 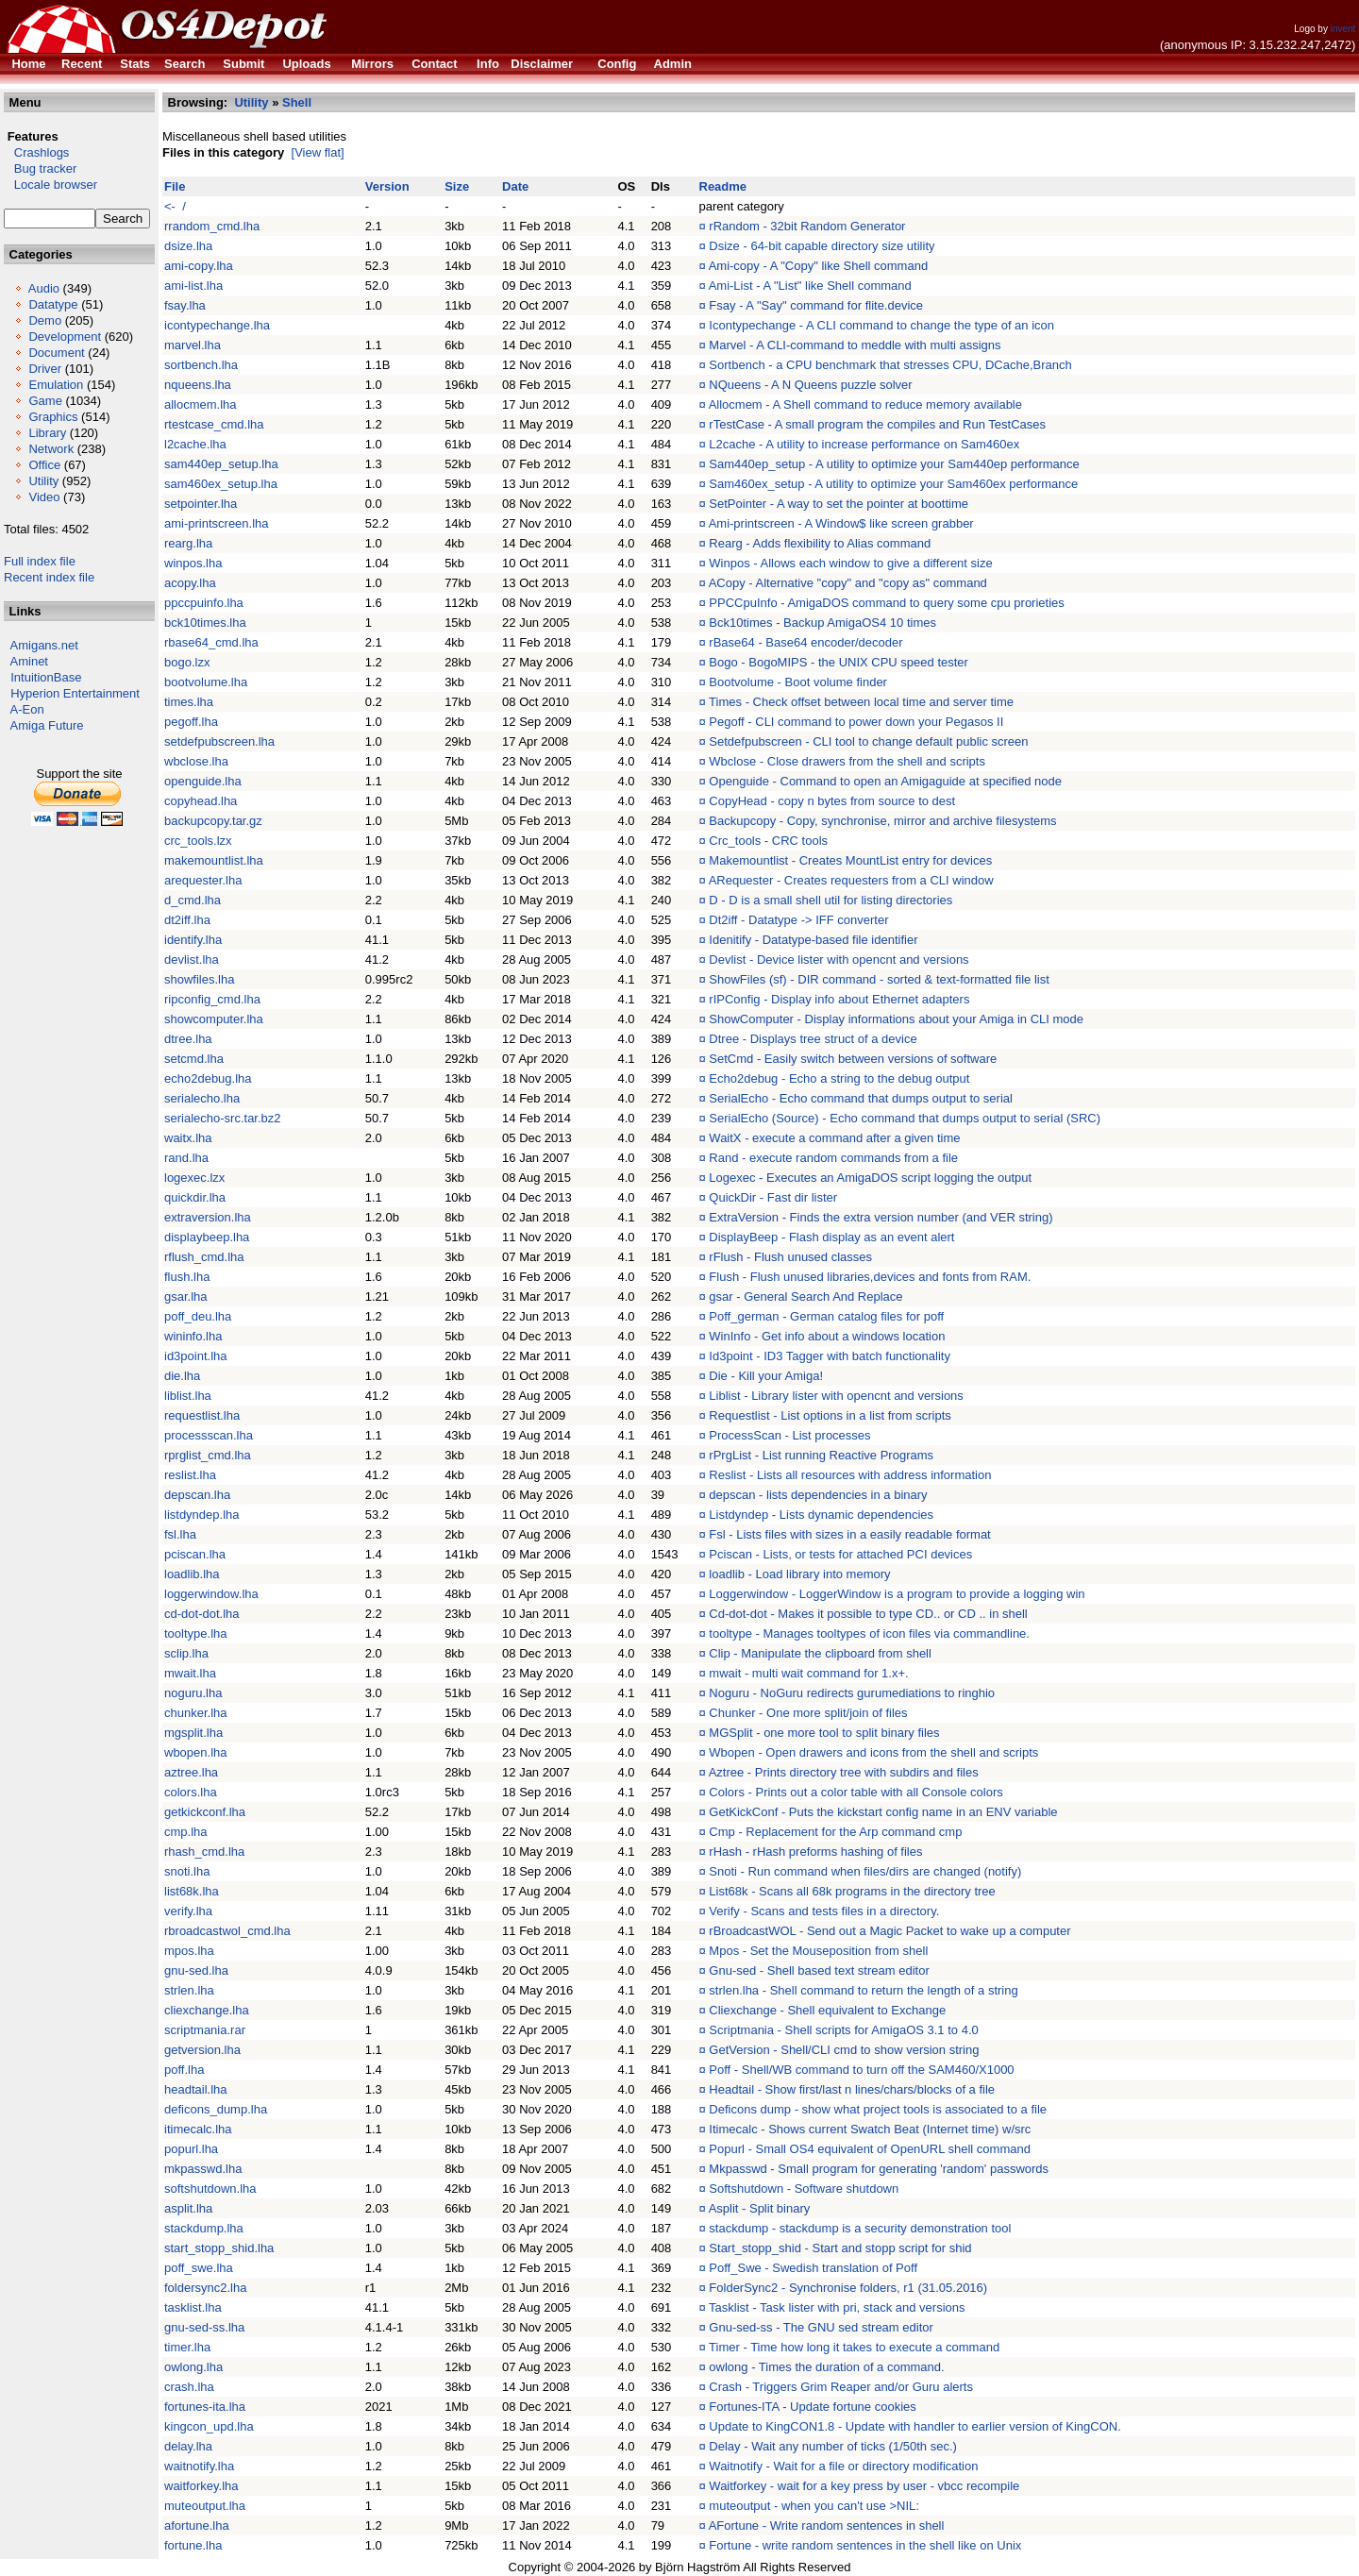 I want to click on Wbclose - Close drawers from the shell and scripts, so click(x=847, y=761).